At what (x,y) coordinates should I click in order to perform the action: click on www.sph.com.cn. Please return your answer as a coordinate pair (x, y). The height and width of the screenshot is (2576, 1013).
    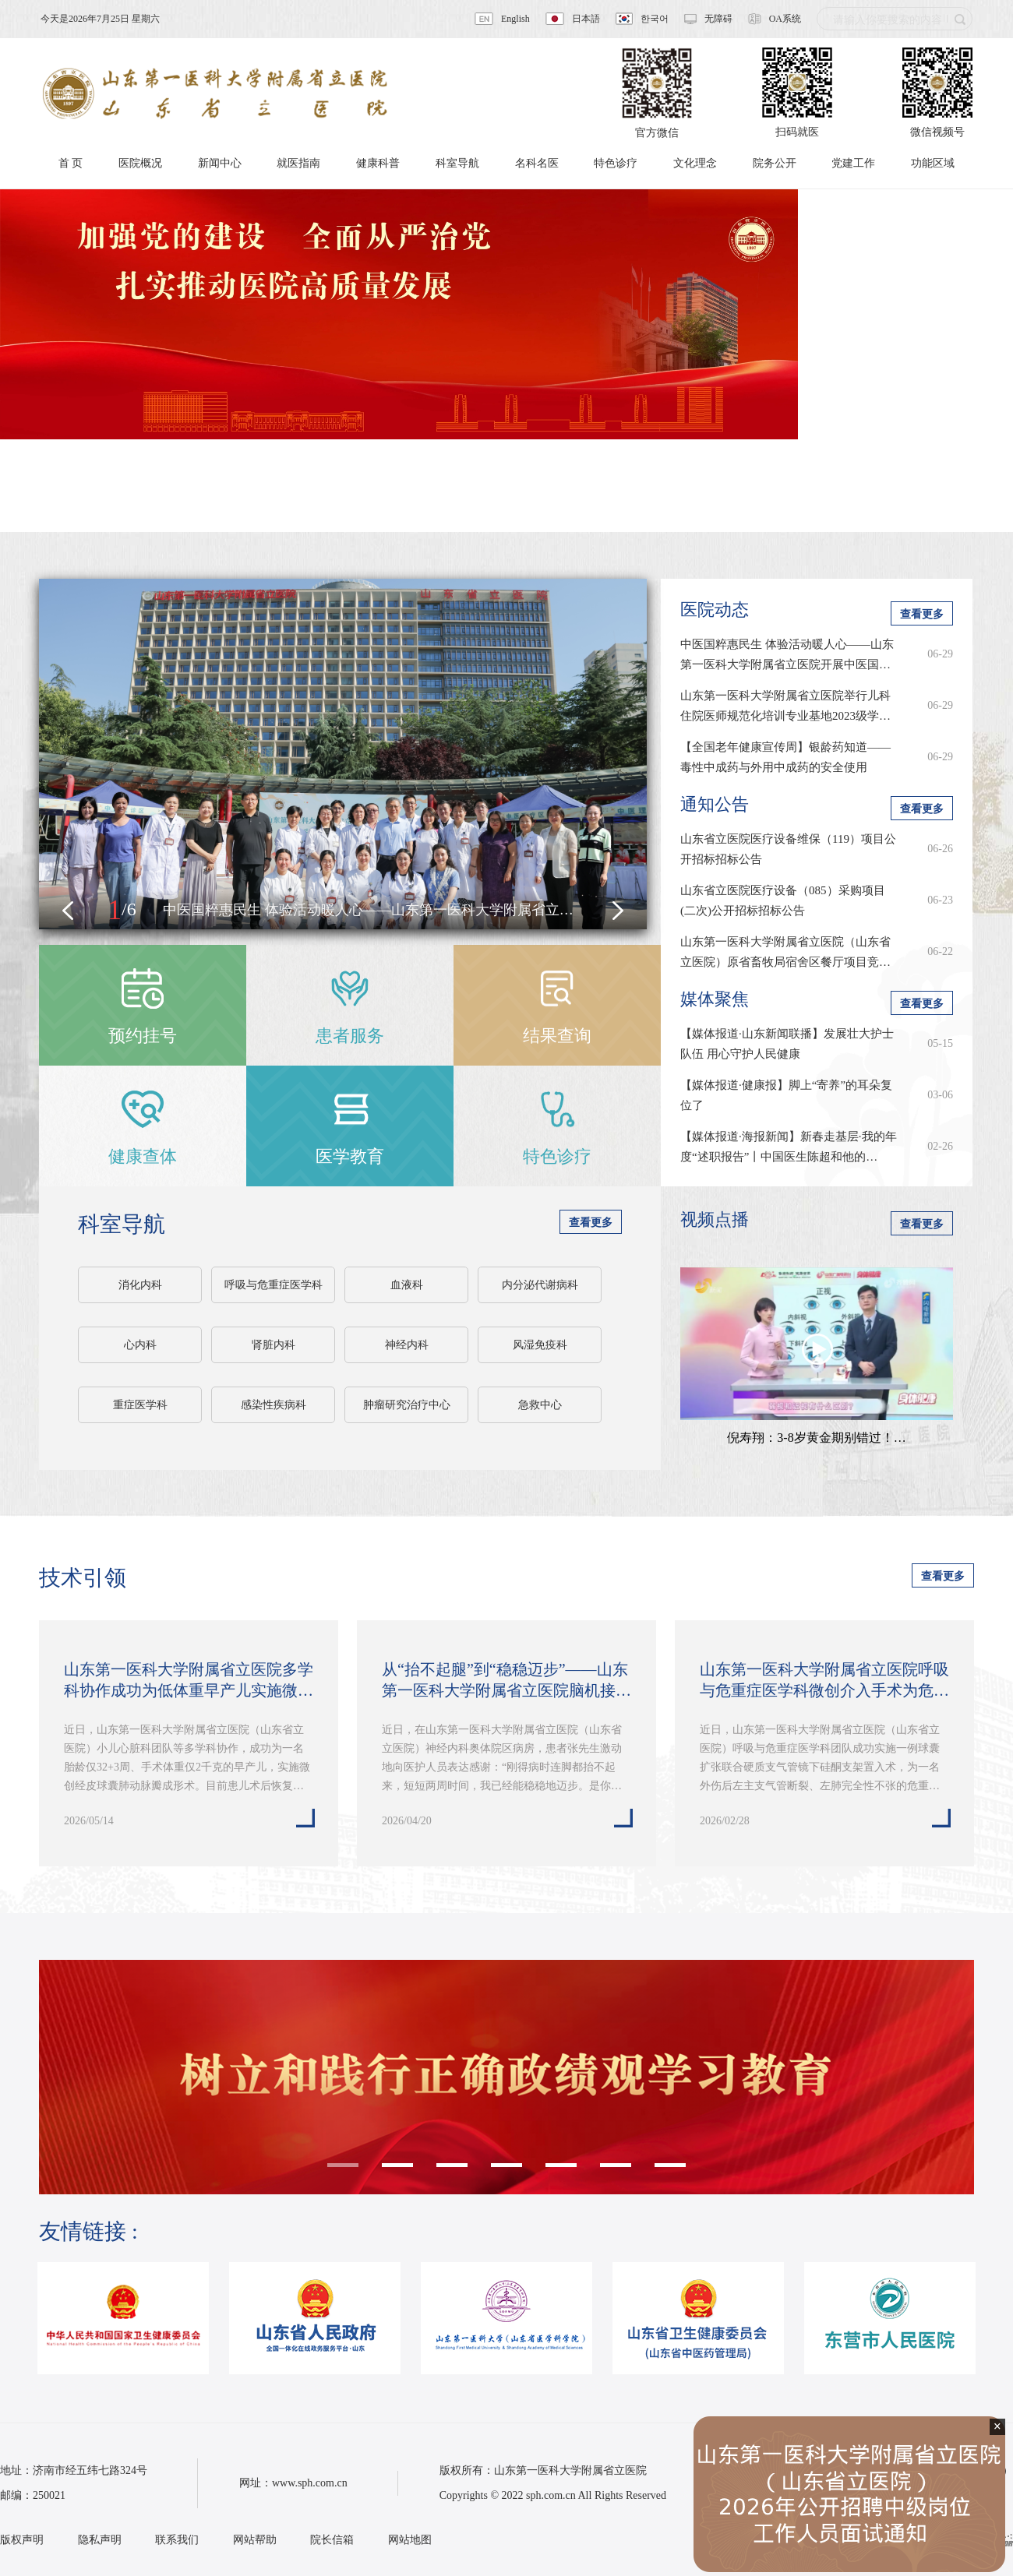
    Looking at the image, I should click on (310, 2483).